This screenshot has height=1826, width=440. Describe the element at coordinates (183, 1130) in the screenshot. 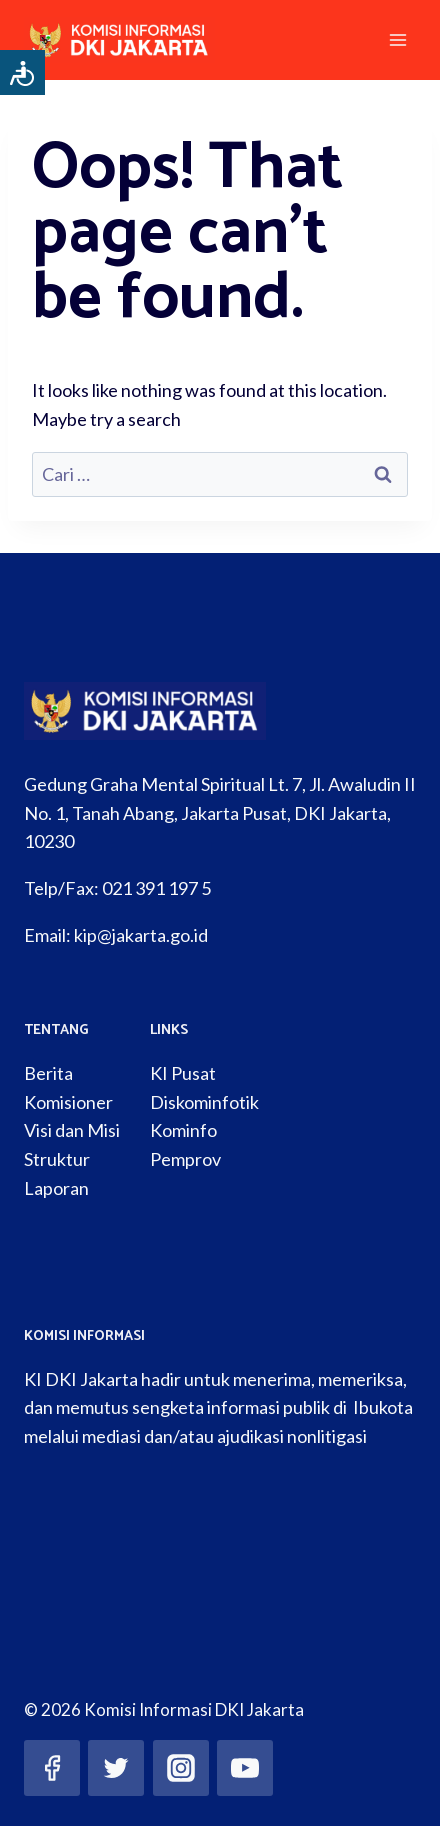

I see `Kominfo` at that location.